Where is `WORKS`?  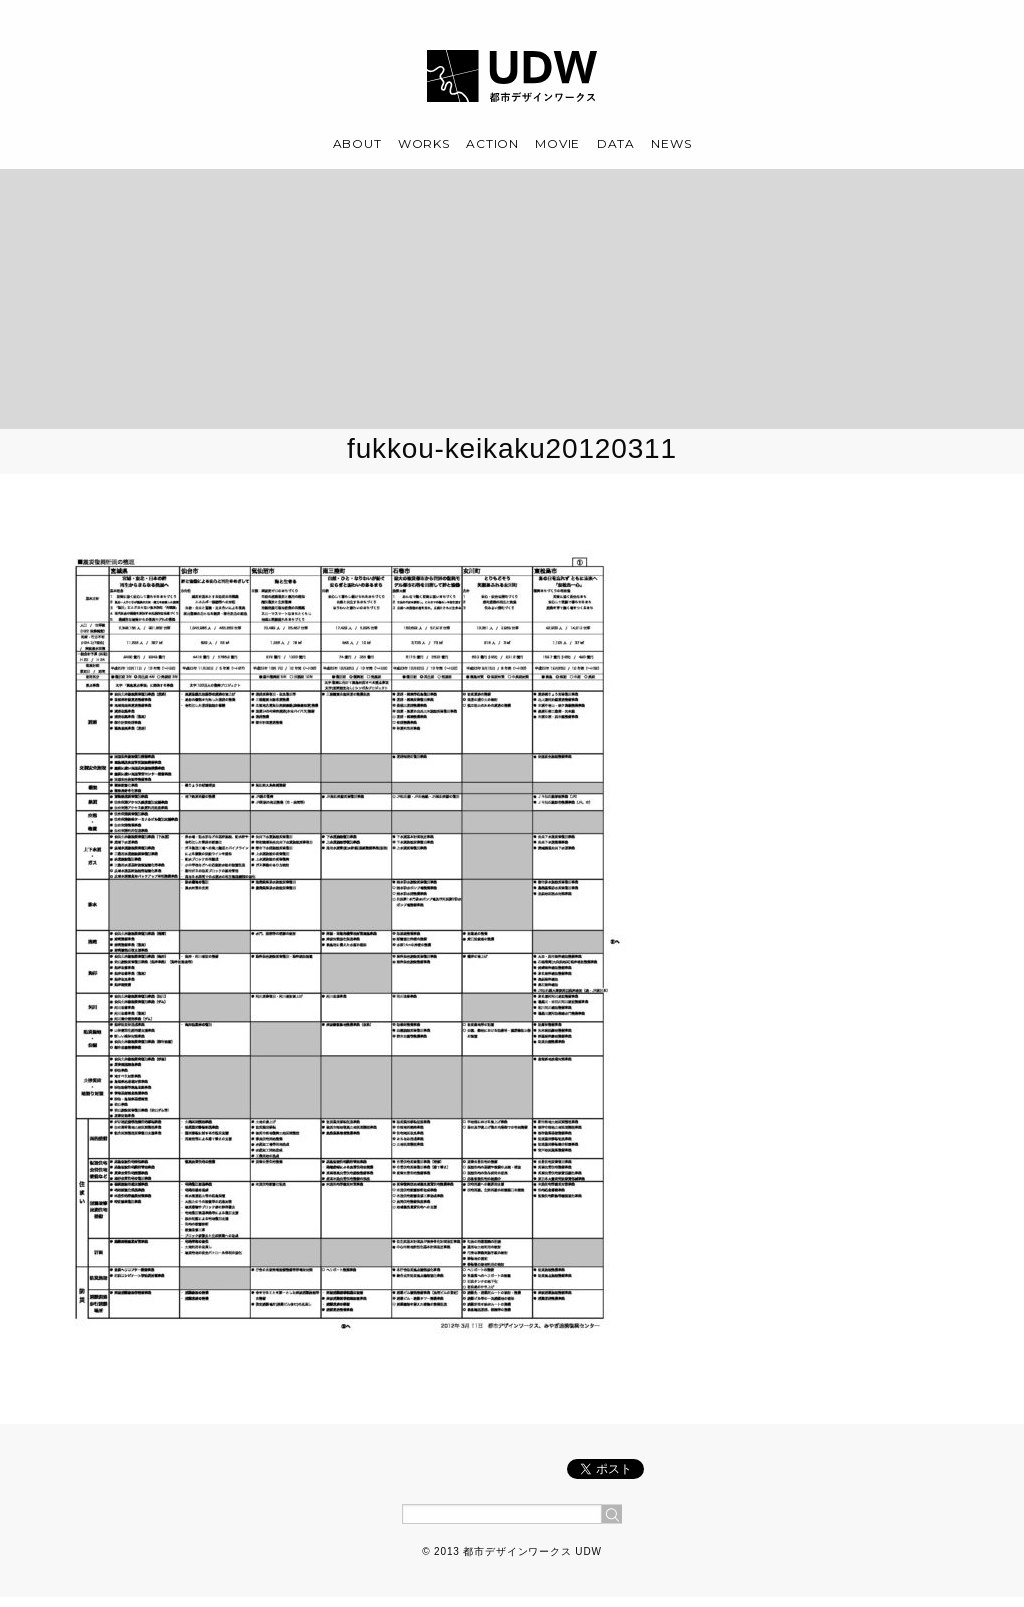
WORKS is located at coordinates (424, 143).